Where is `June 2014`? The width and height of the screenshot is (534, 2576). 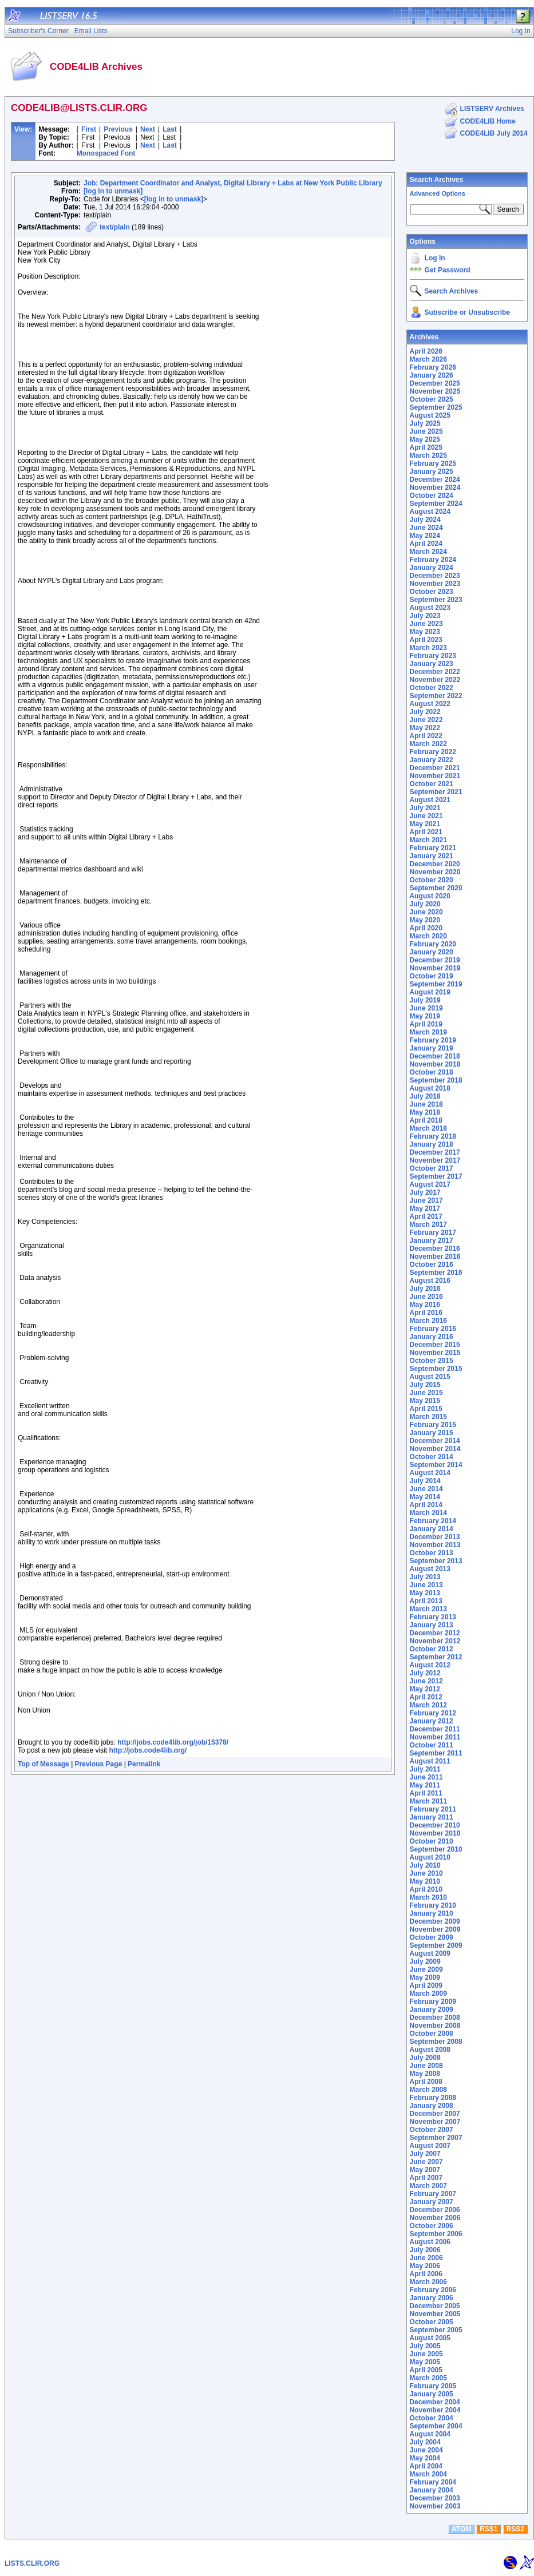 June 2014 is located at coordinates (426, 1489).